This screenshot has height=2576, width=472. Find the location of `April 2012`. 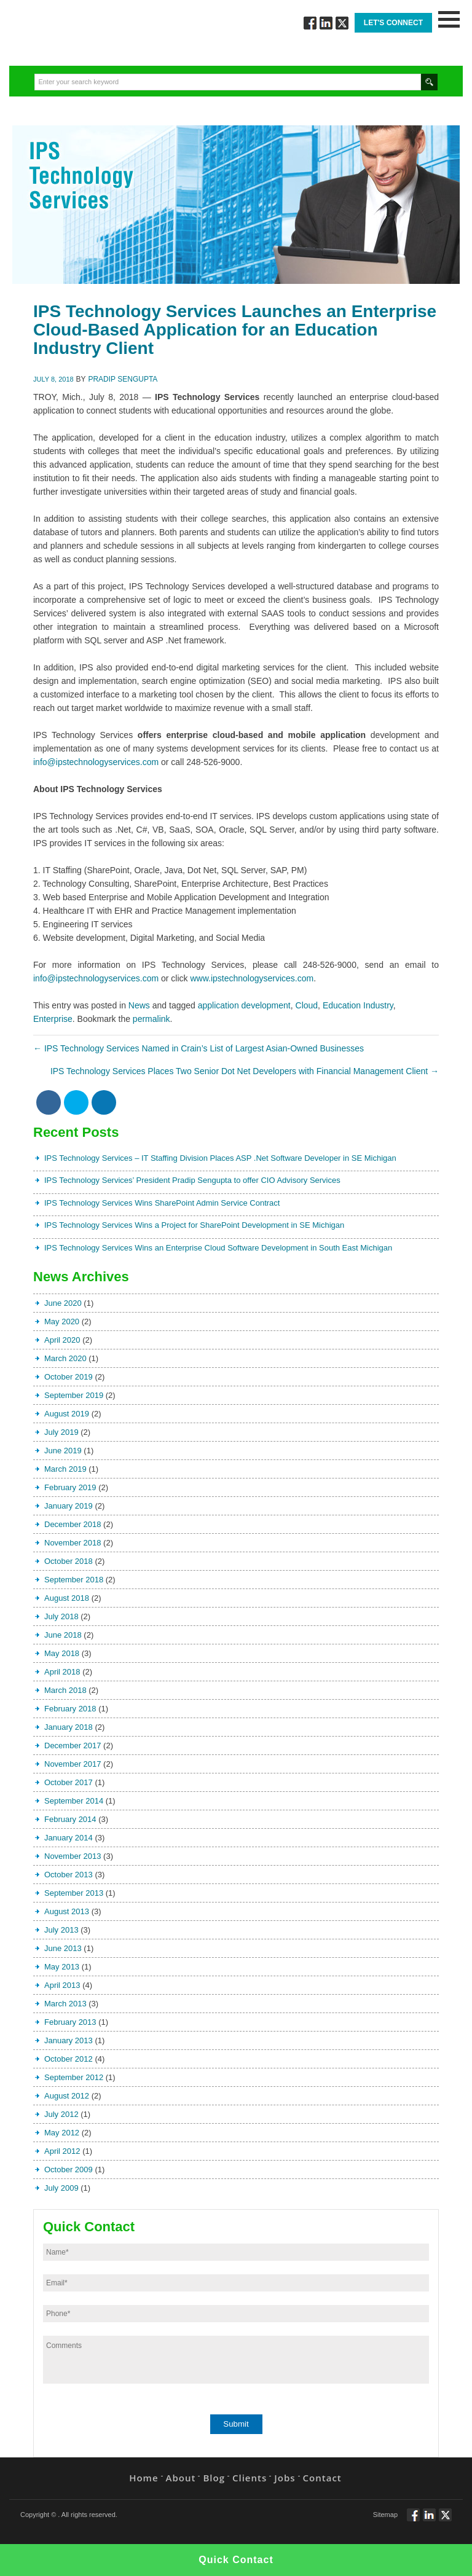

April 2012 is located at coordinates (62, 2151).